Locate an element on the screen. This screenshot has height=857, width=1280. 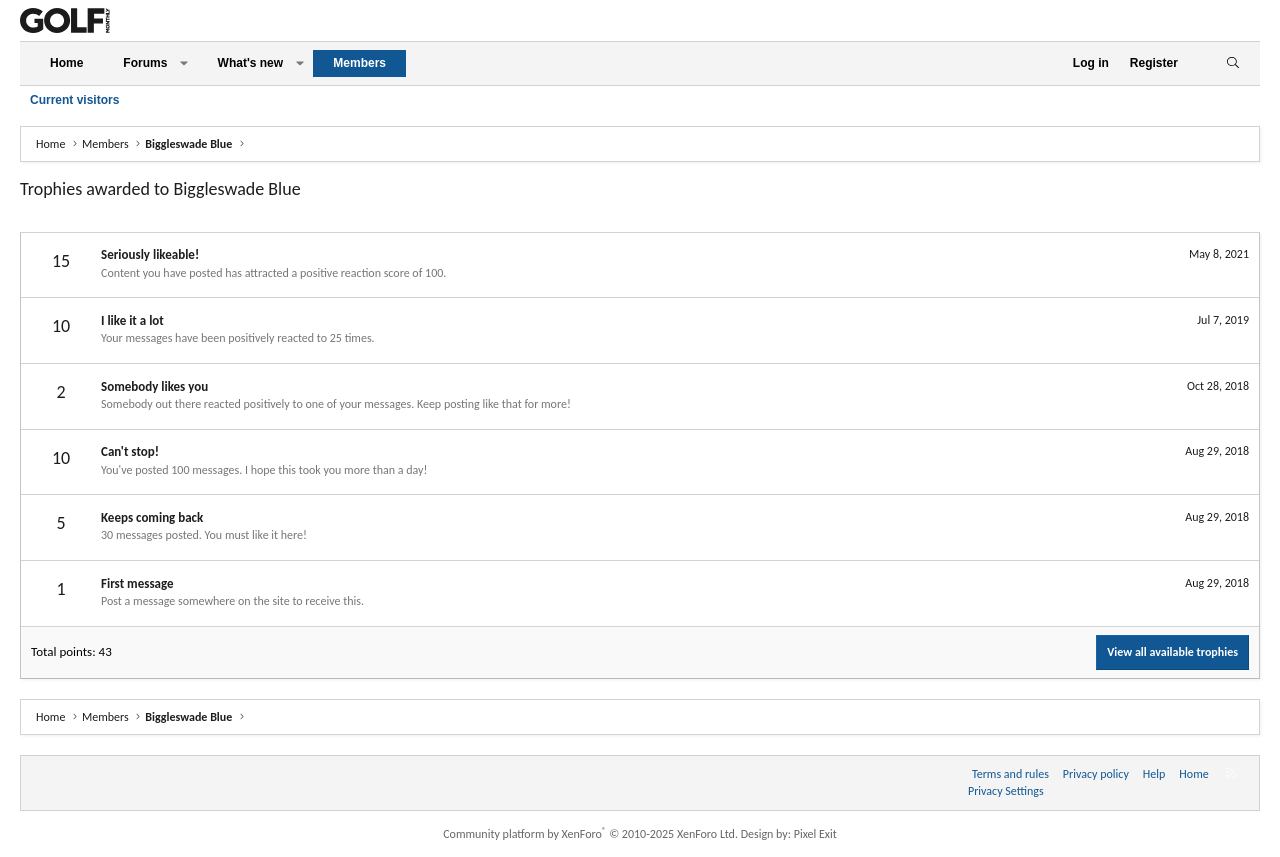
What's new is located at coordinates (251, 63).